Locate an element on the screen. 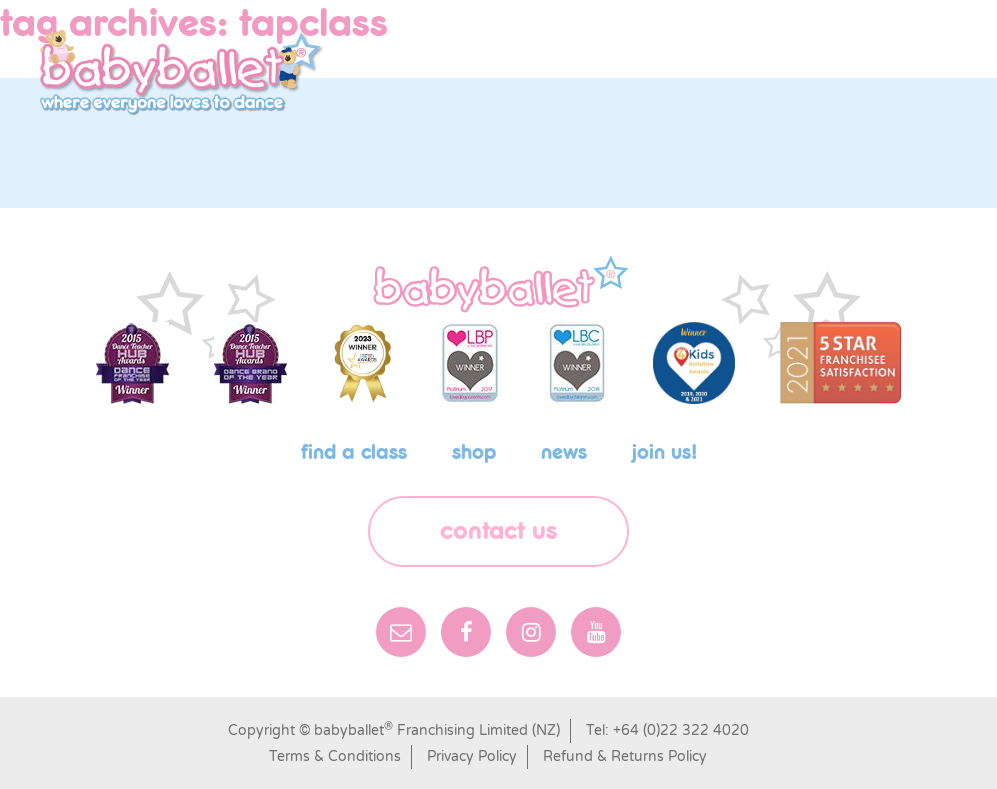  +64 (0)22 322 4020 is located at coordinates (681, 730).